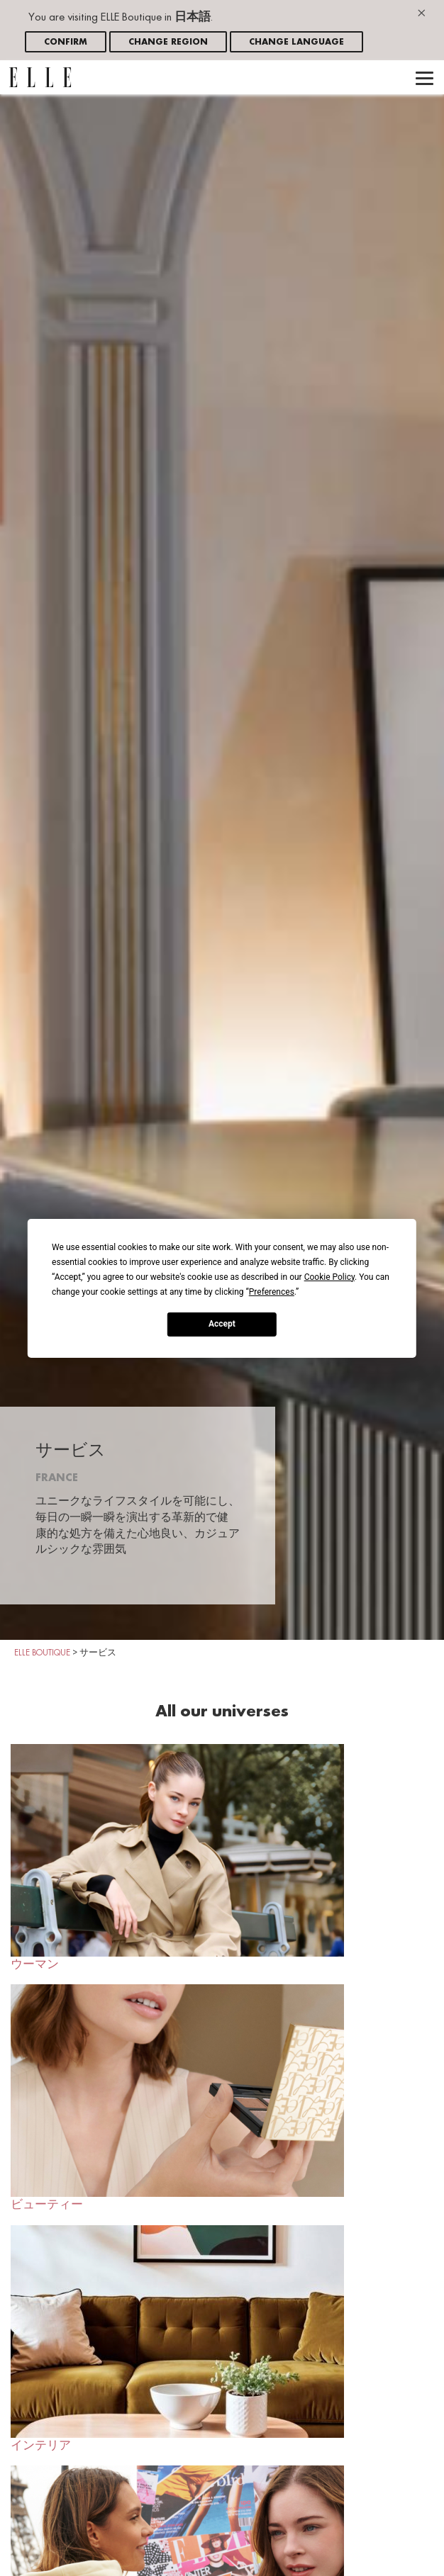 The width and height of the screenshot is (444, 2576). I want to click on Accept, so click(222, 1324).